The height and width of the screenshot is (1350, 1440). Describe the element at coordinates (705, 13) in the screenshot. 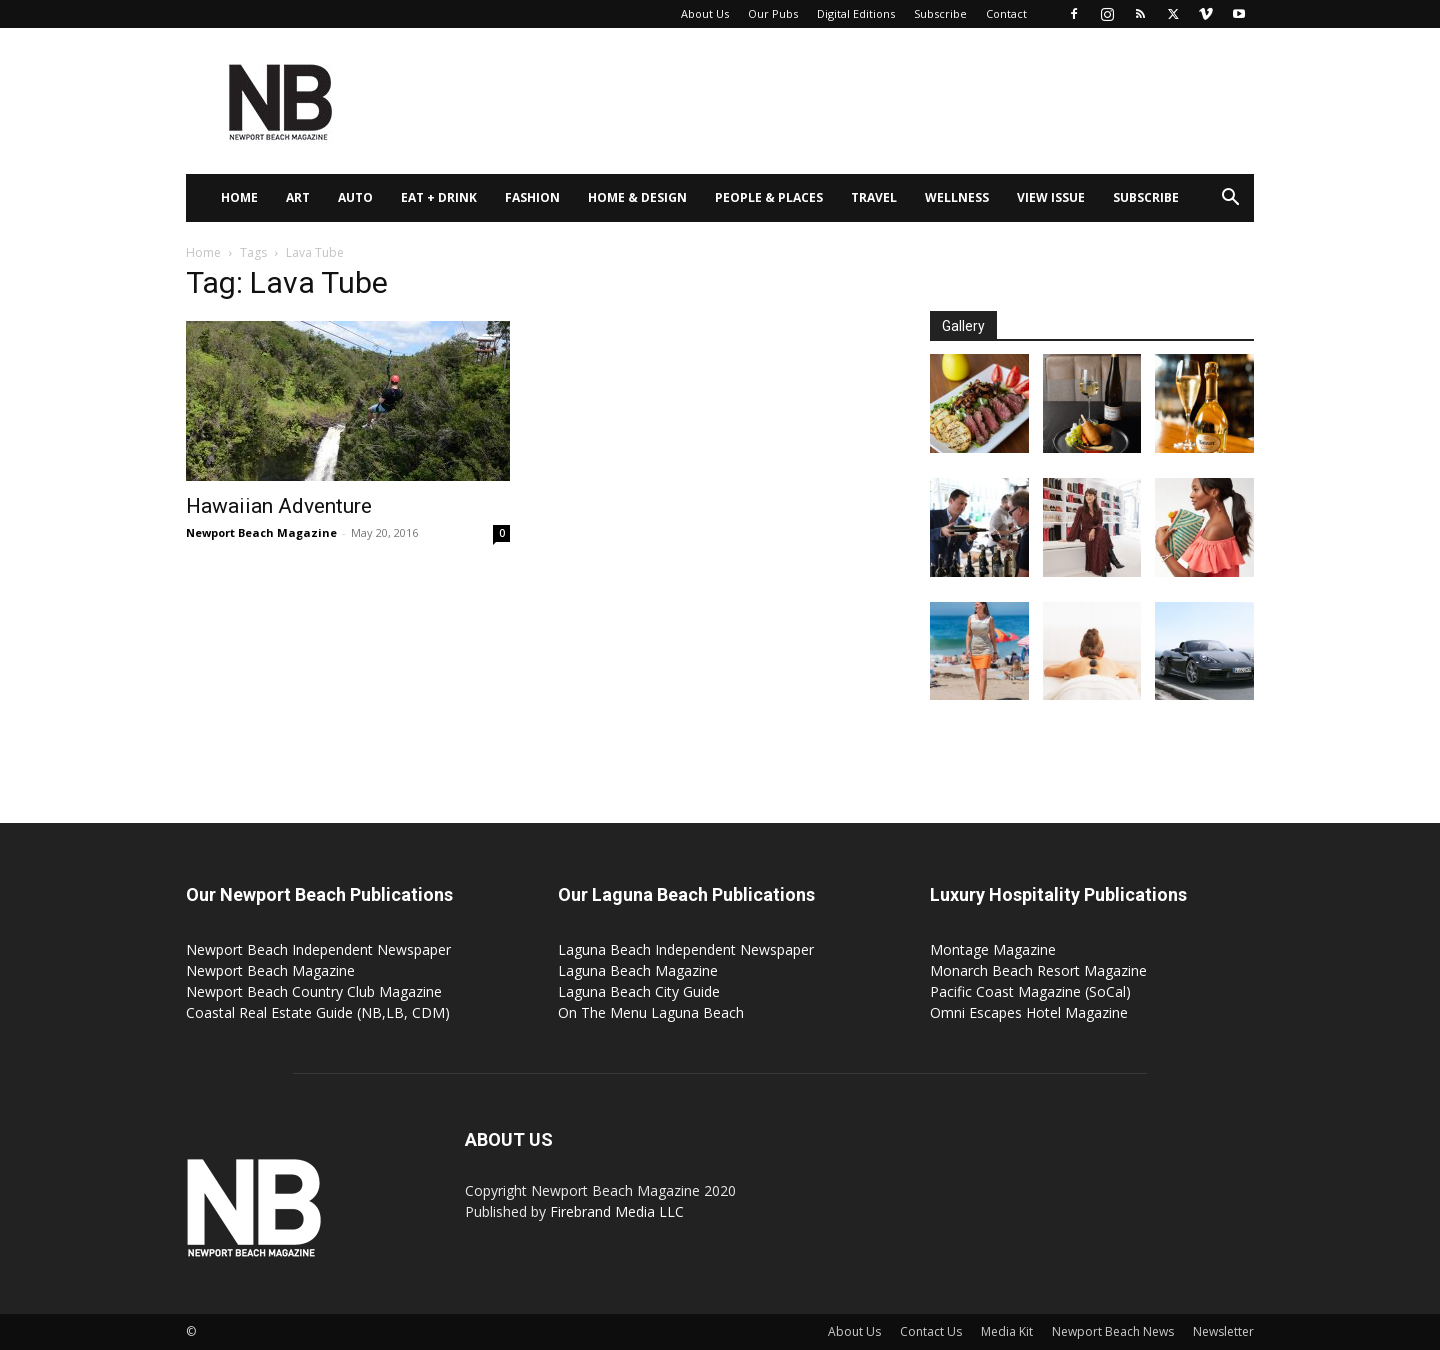

I see `About Us` at that location.